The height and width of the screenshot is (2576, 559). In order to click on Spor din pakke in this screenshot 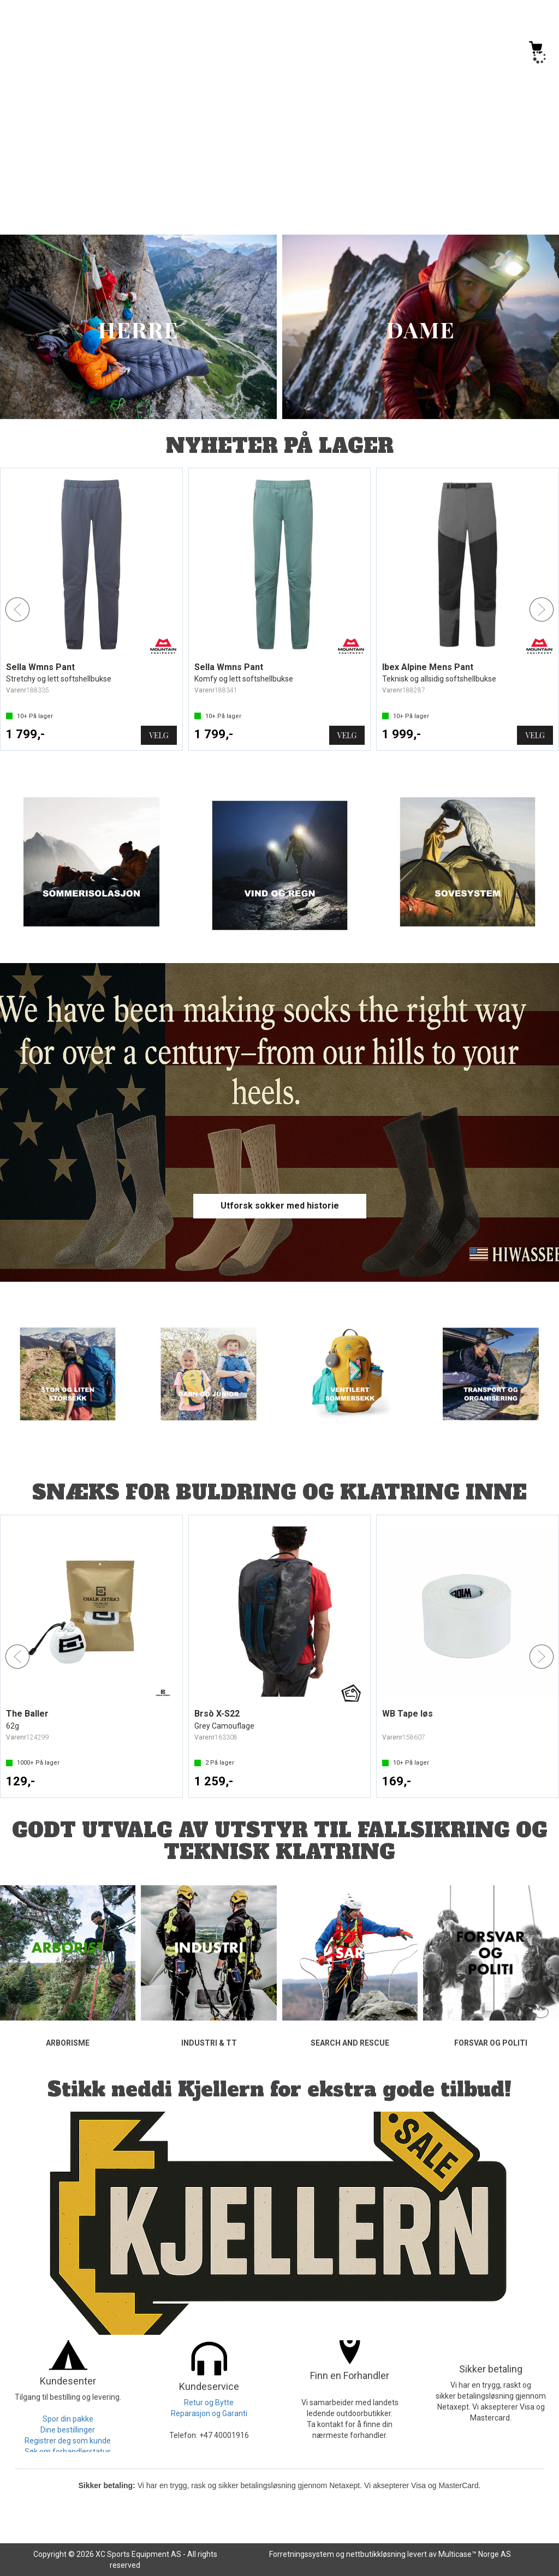, I will do `click(68, 2418)`.